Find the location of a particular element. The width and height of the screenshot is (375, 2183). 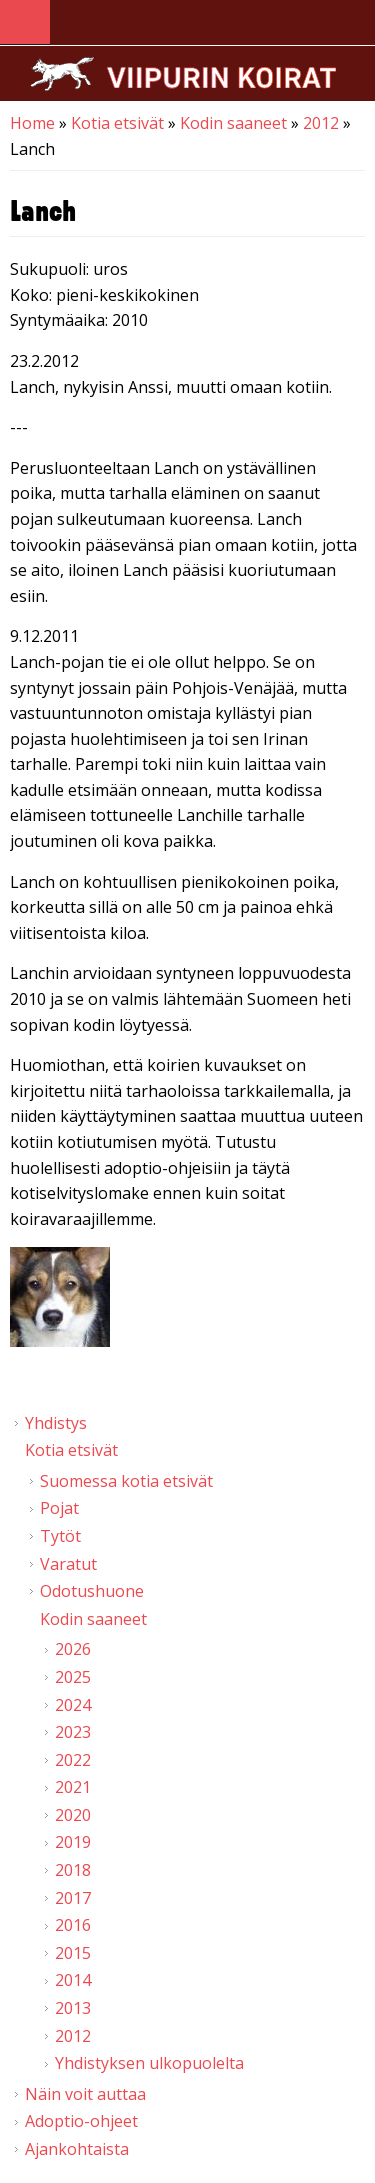

Tytöt is located at coordinates (60, 1536).